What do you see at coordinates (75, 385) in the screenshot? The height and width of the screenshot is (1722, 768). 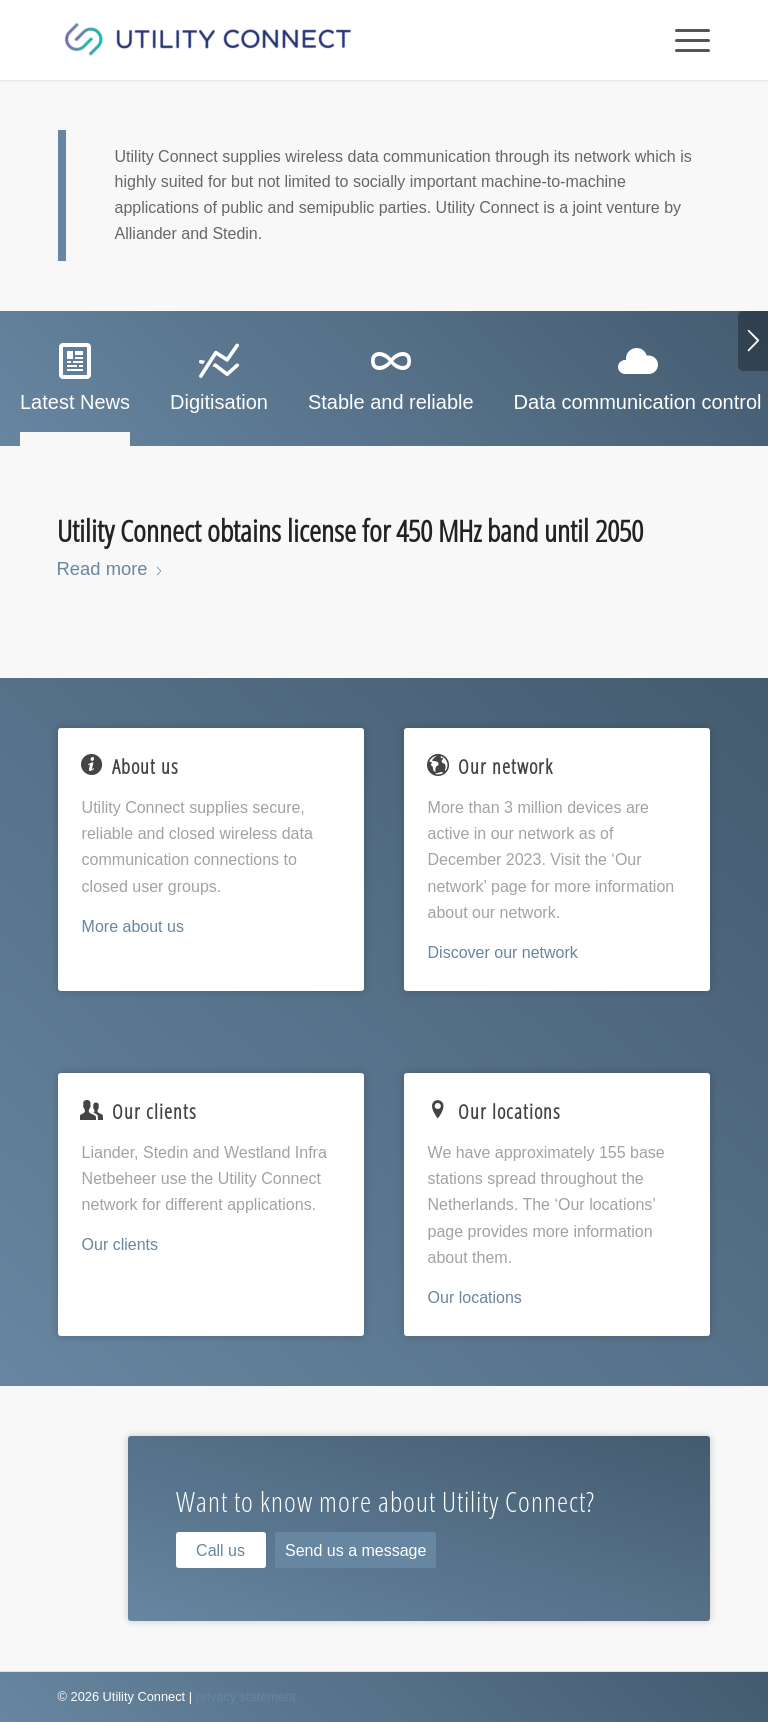 I see `[tab]` at bounding box center [75, 385].